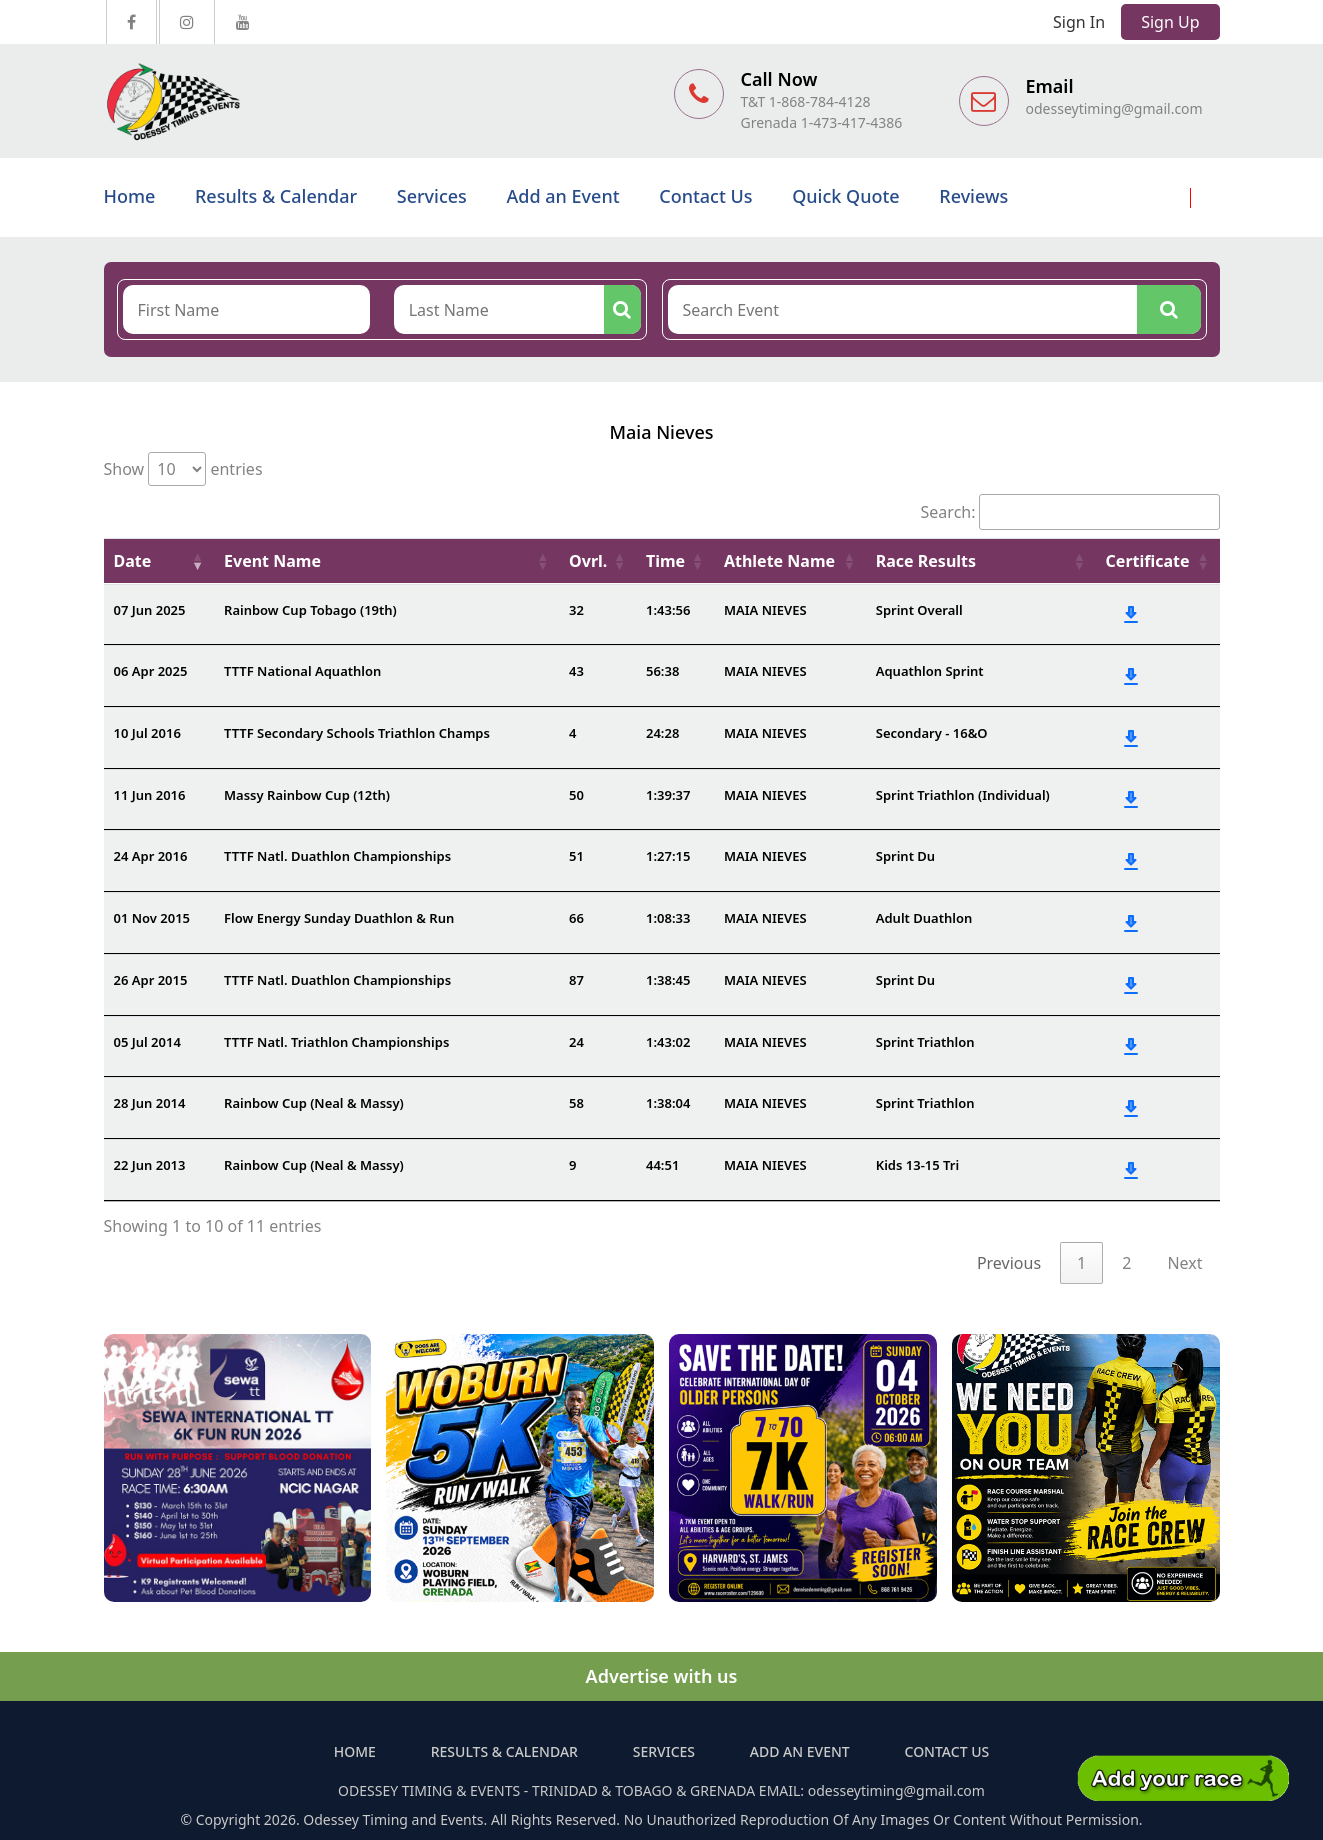  I want to click on TTTF Natl. Duathlon Championships, so click(337, 856).